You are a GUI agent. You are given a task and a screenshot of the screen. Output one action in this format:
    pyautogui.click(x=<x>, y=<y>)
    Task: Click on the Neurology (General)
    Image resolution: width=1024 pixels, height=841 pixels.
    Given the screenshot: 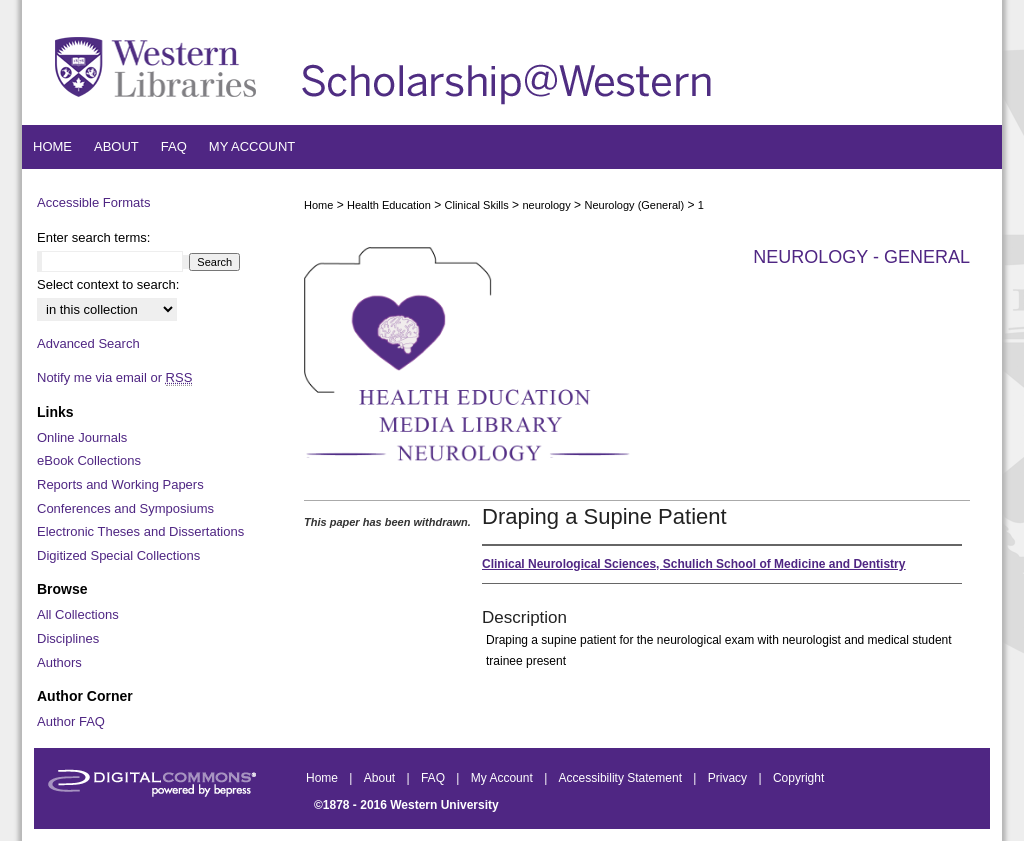 What is the action you would take?
    pyautogui.click(x=634, y=205)
    